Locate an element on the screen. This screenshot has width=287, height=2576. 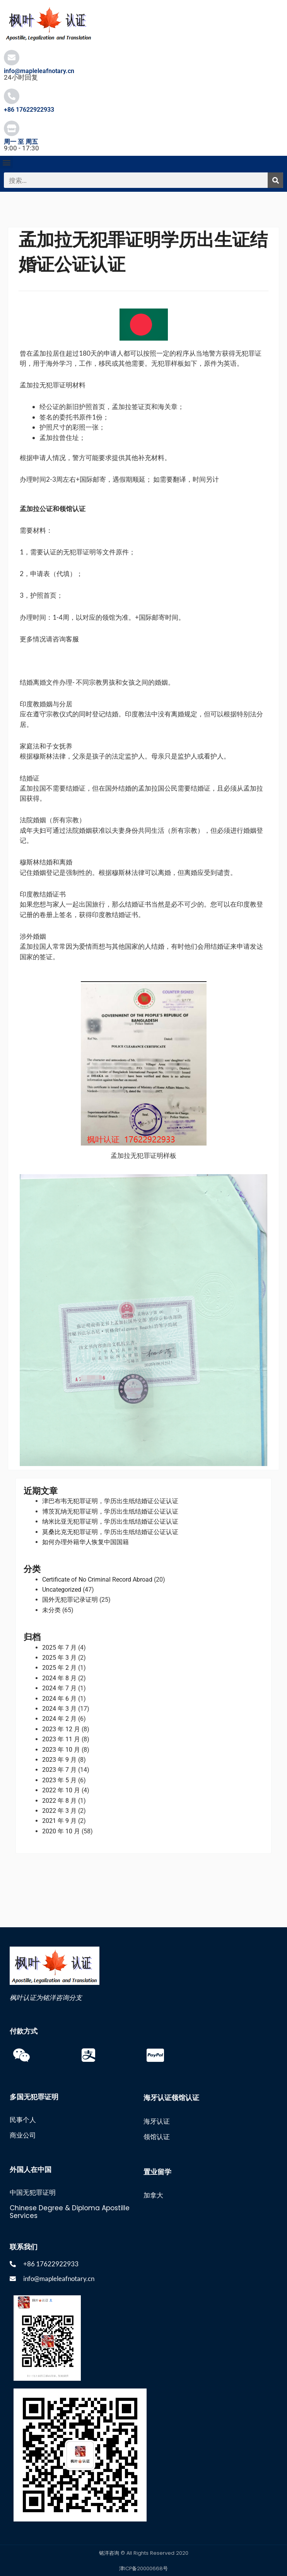
2023 年 7 月 is located at coordinates (59, 1769).